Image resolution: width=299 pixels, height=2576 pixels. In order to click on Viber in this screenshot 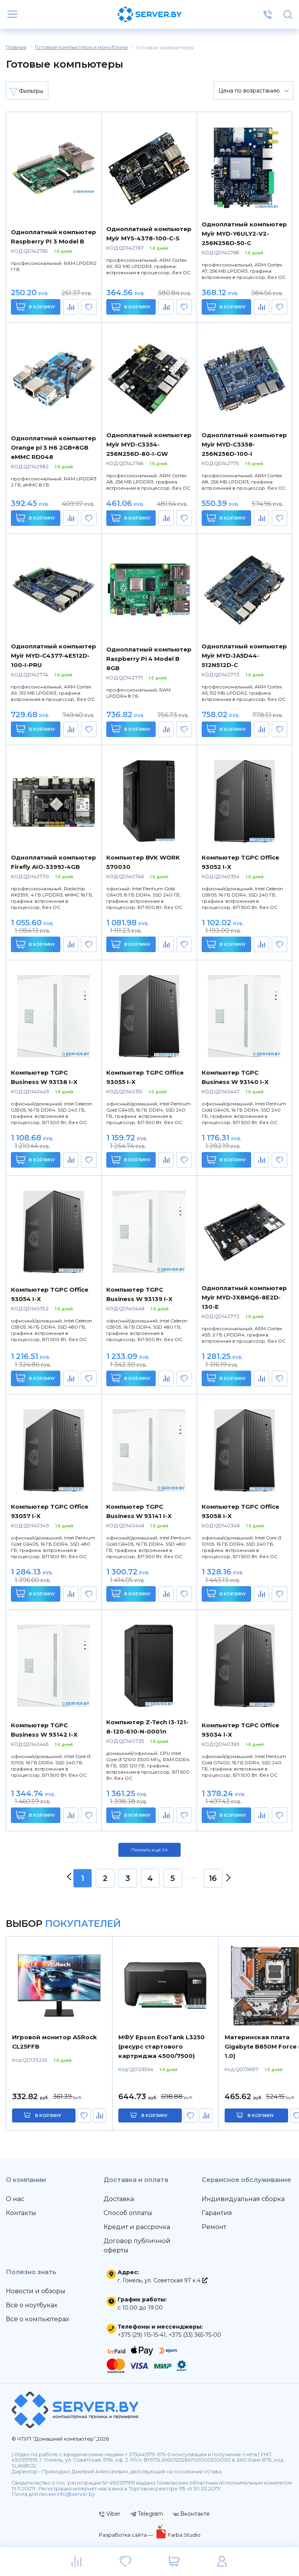, I will do `click(109, 2513)`.